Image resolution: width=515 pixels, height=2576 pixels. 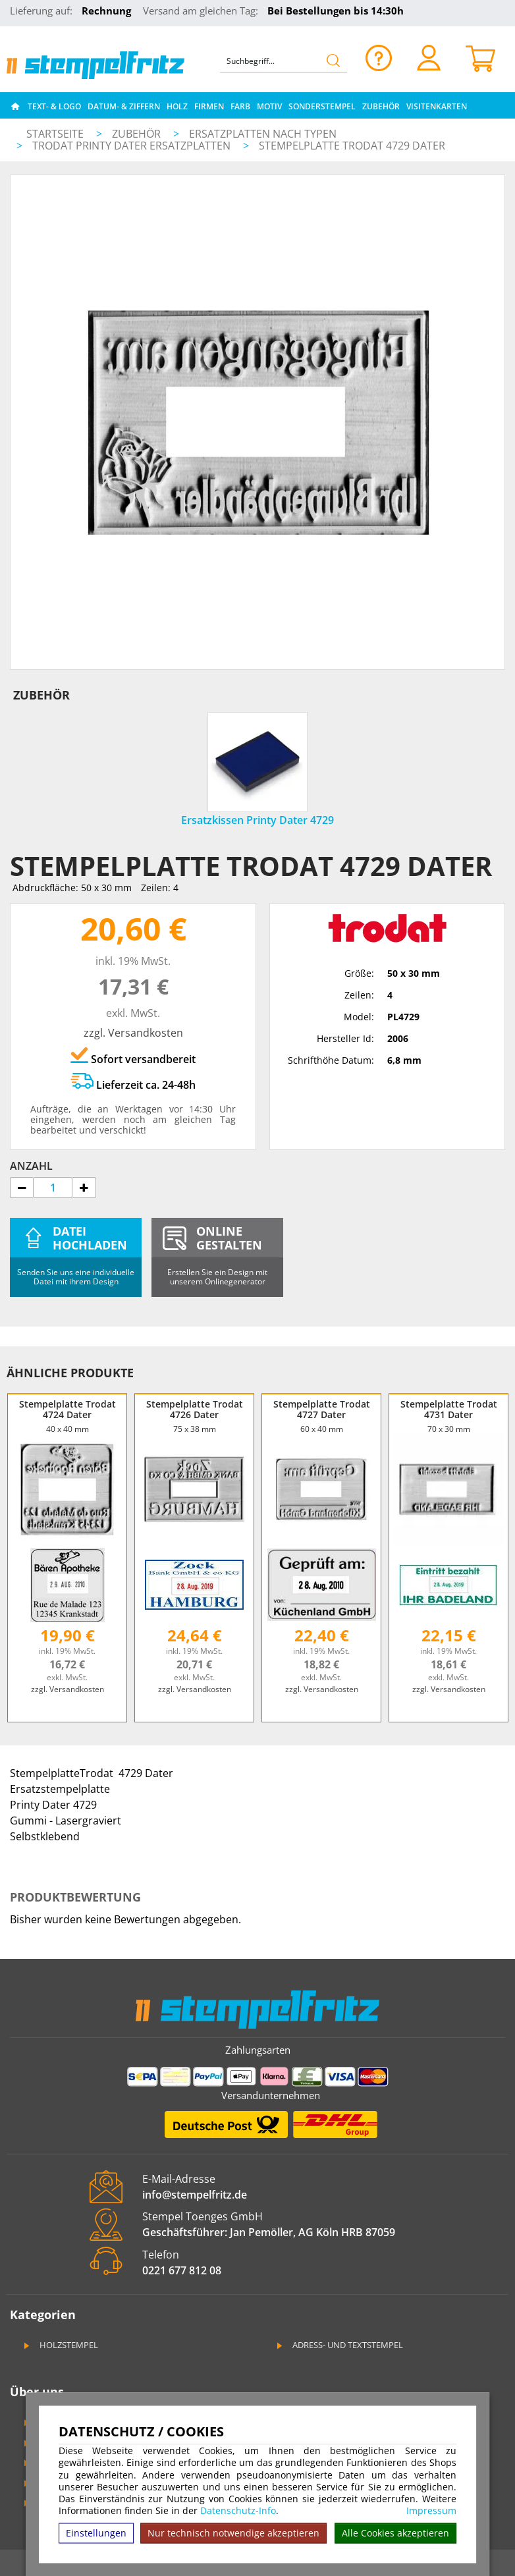 What do you see at coordinates (240, 106) in the screenshot?
I see `Farb` at bounding box center [240, 106].